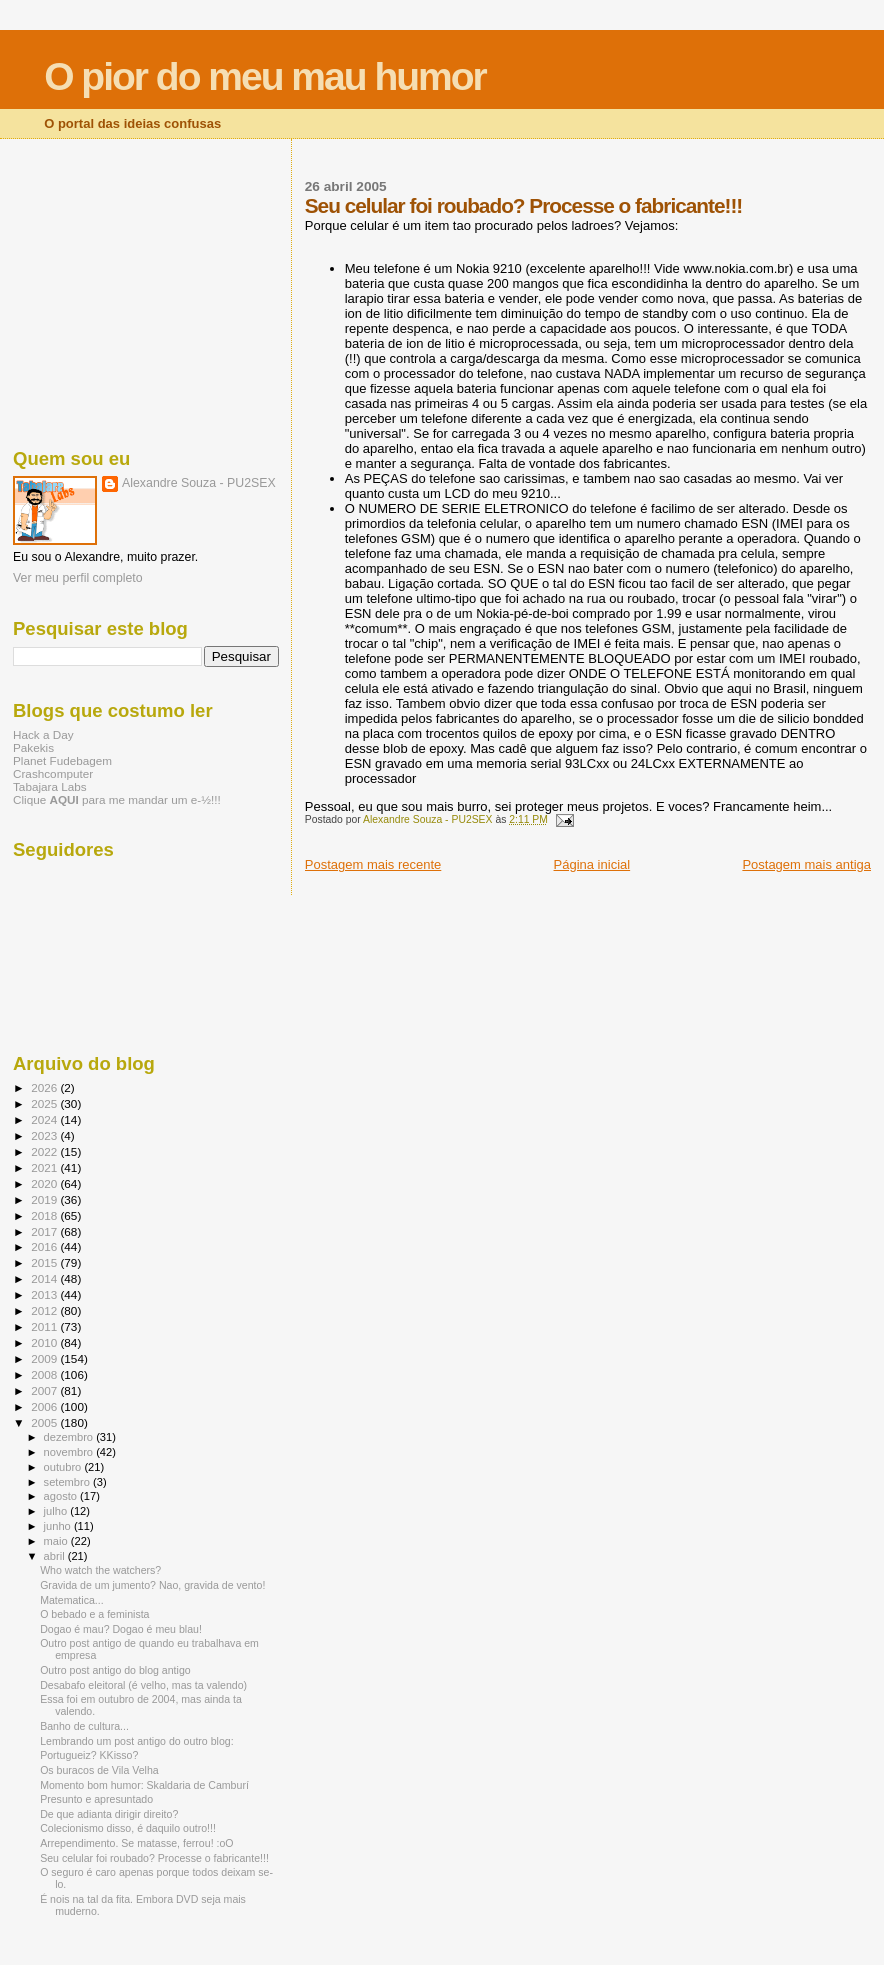 Image resolution: width=884 pixels, height=1965 pixels. I want to click on maio, so click(57, 1541).